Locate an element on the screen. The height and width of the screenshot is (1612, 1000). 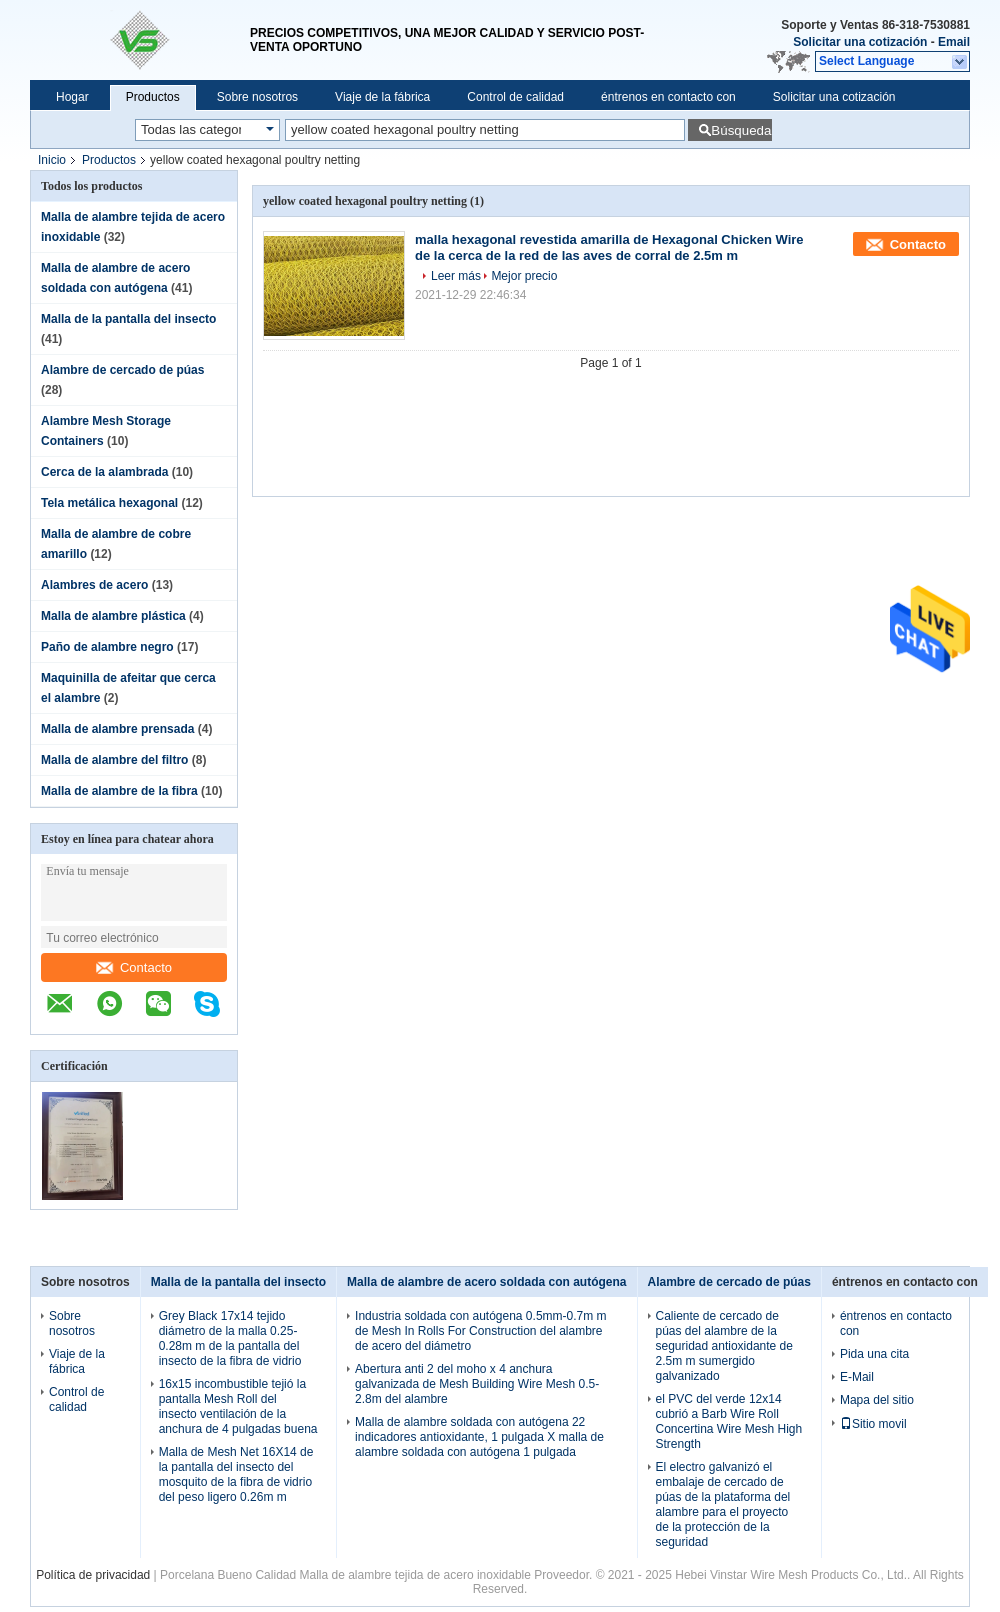
Email is located at coordinates (954, 42).